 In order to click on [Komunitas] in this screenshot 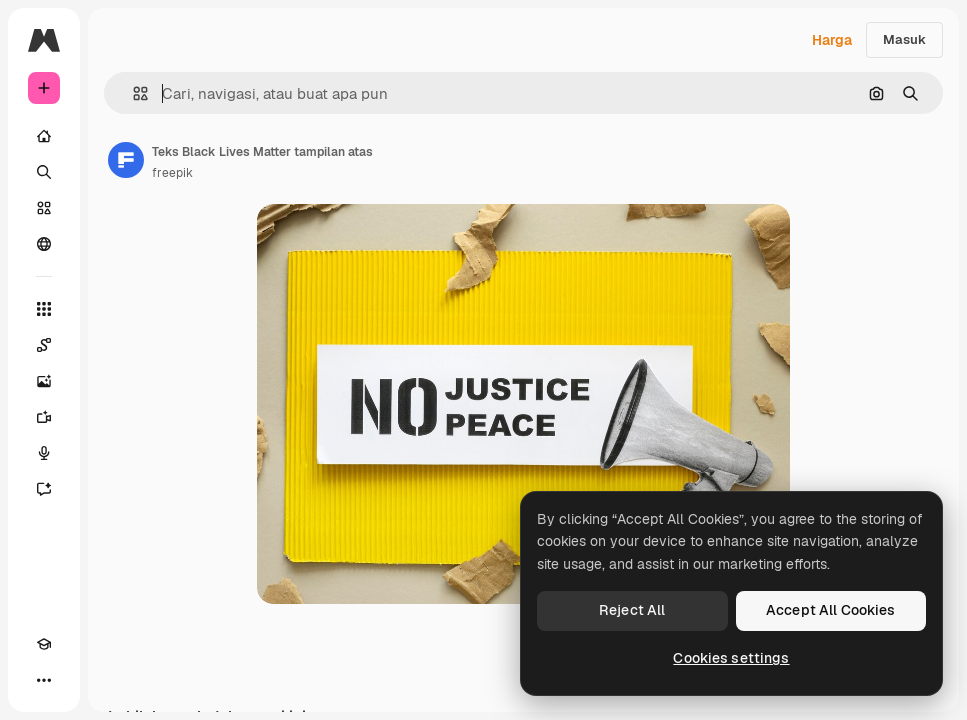, I will do `click(44, 244)`.